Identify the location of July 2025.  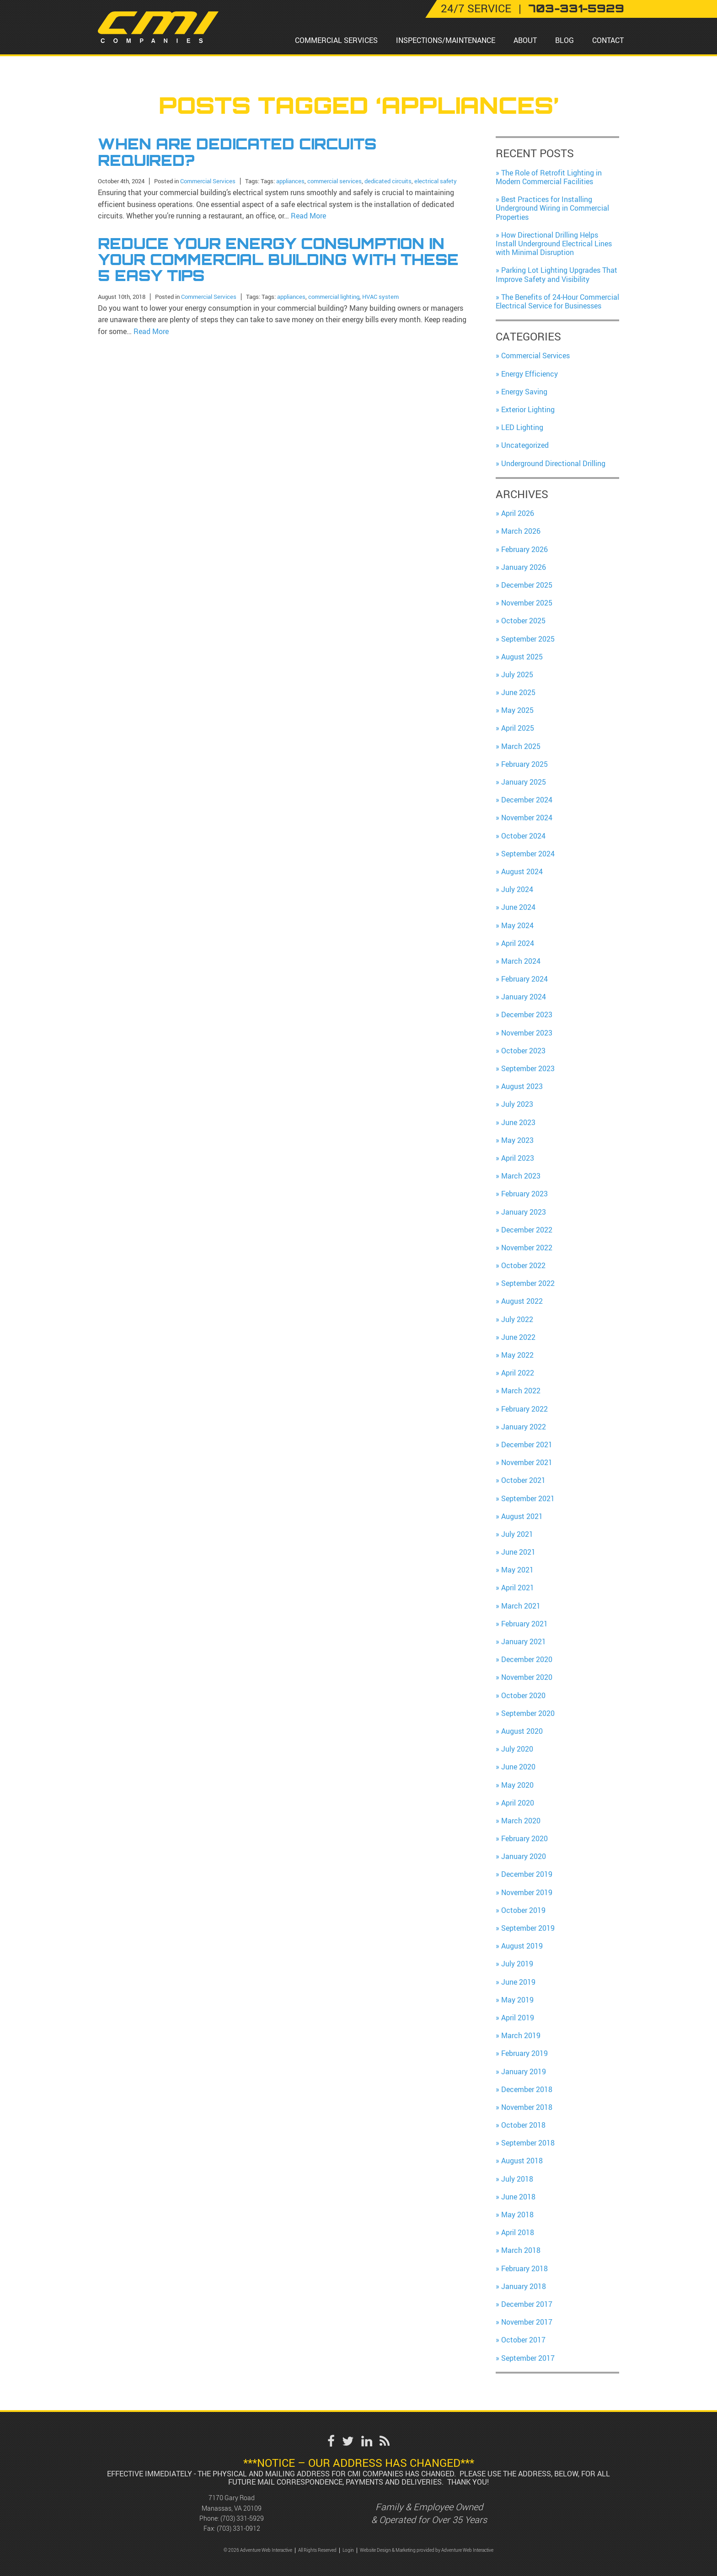
(517, 674).